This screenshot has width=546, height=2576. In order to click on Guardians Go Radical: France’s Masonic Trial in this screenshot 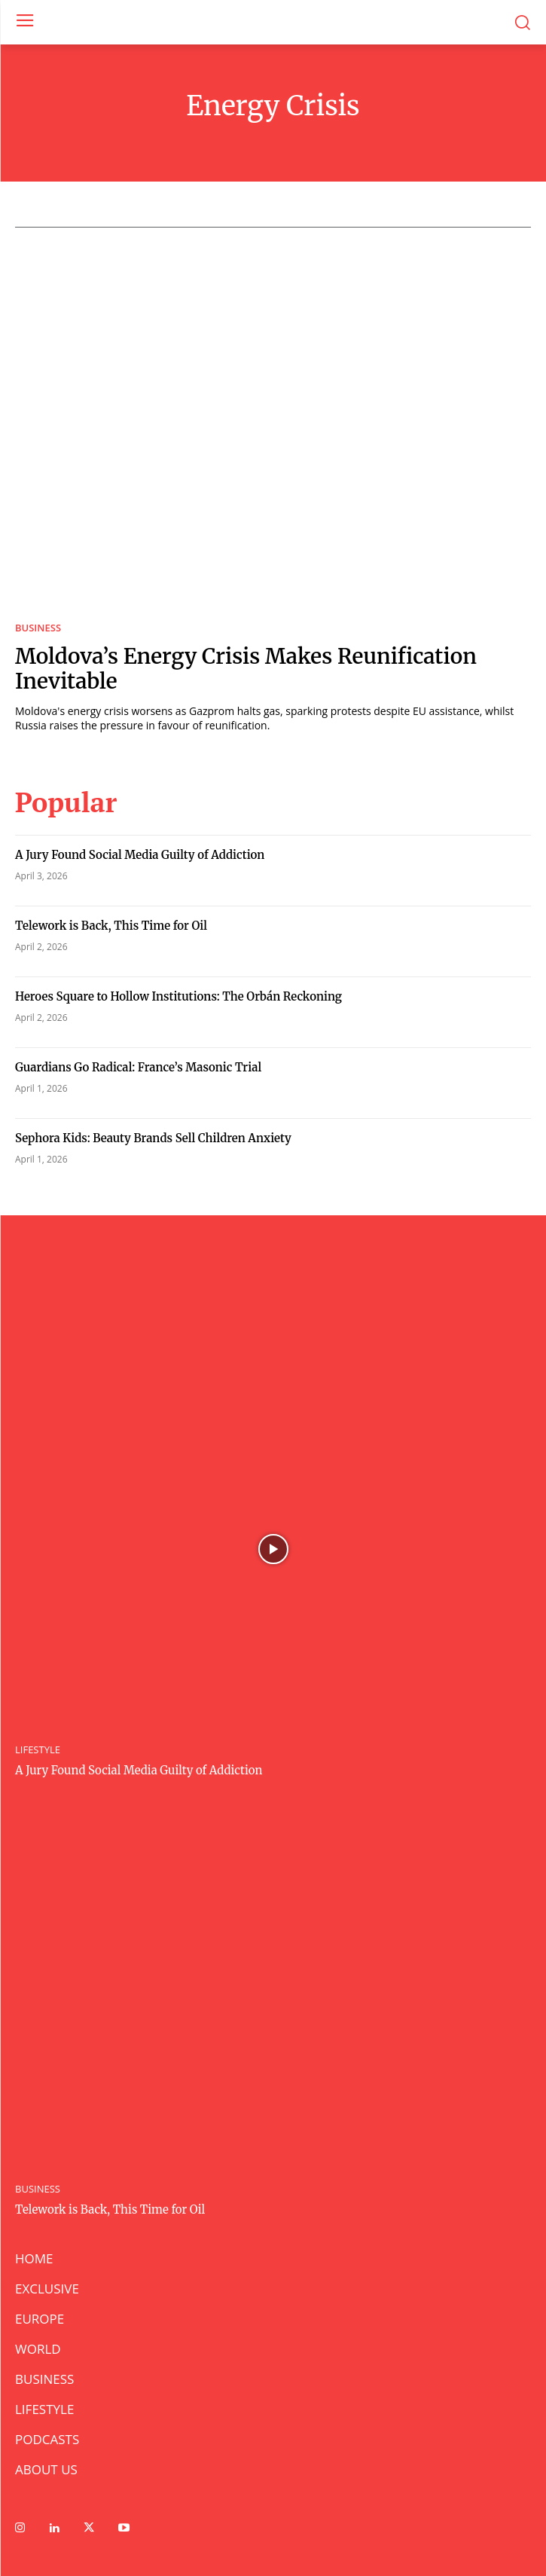, I will do `click(139, 1067)`.